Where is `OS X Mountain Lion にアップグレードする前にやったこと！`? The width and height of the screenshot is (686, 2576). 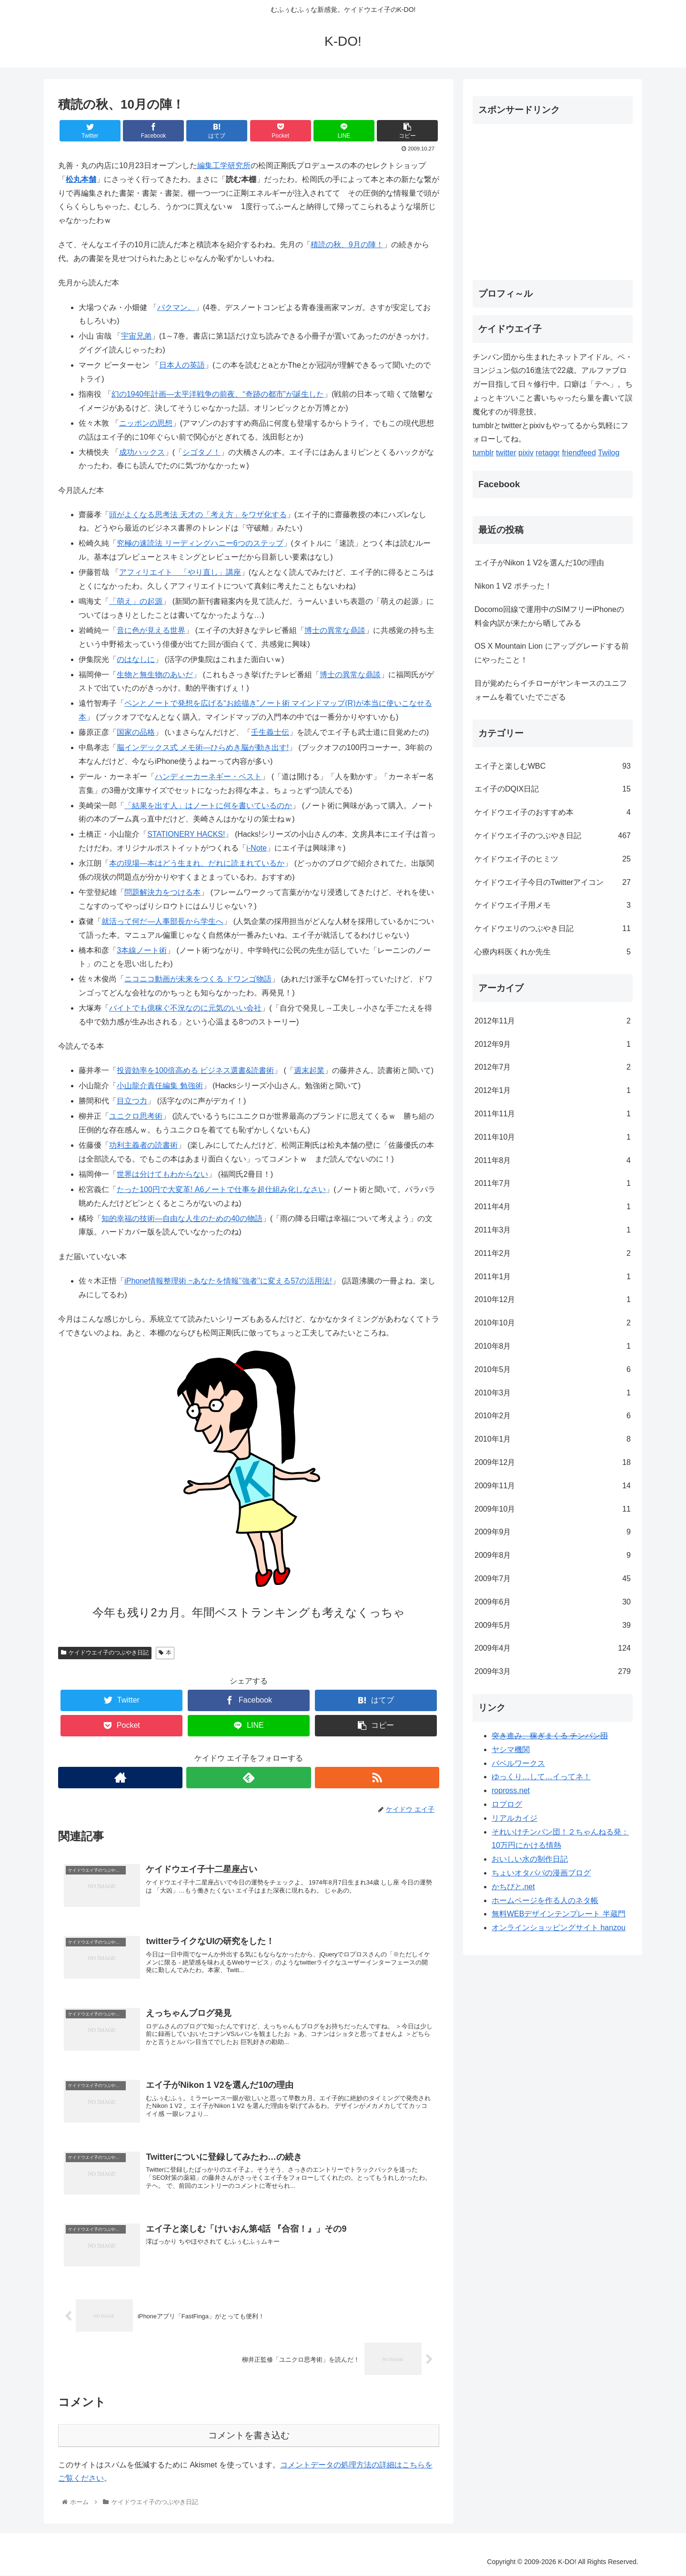 OS X Mountain Lion にアップグレードする前にやったこと！ is located at coordinates (551, 653).